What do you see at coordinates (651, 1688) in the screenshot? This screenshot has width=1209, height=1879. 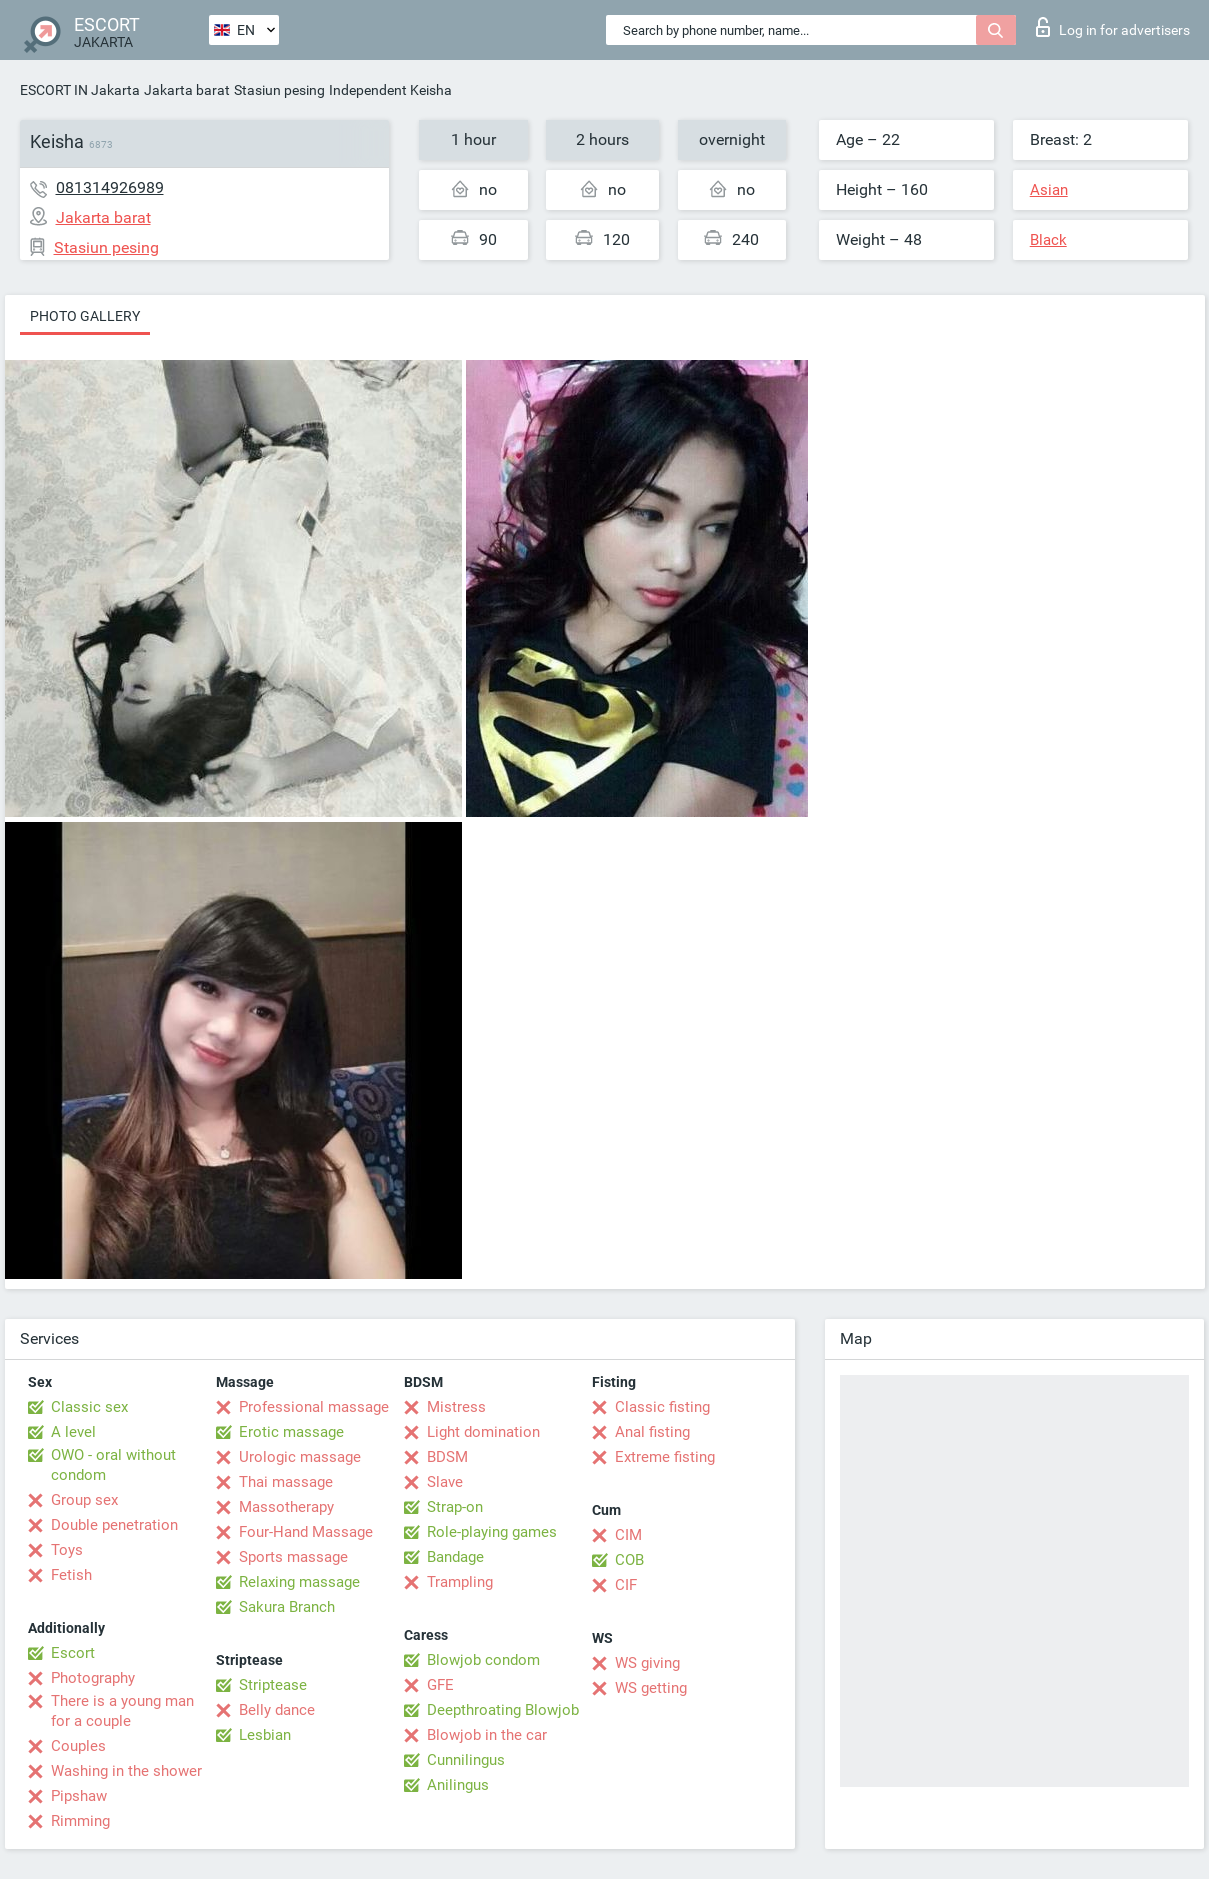 I see `WS getting` at bounding box center [651, 1688].